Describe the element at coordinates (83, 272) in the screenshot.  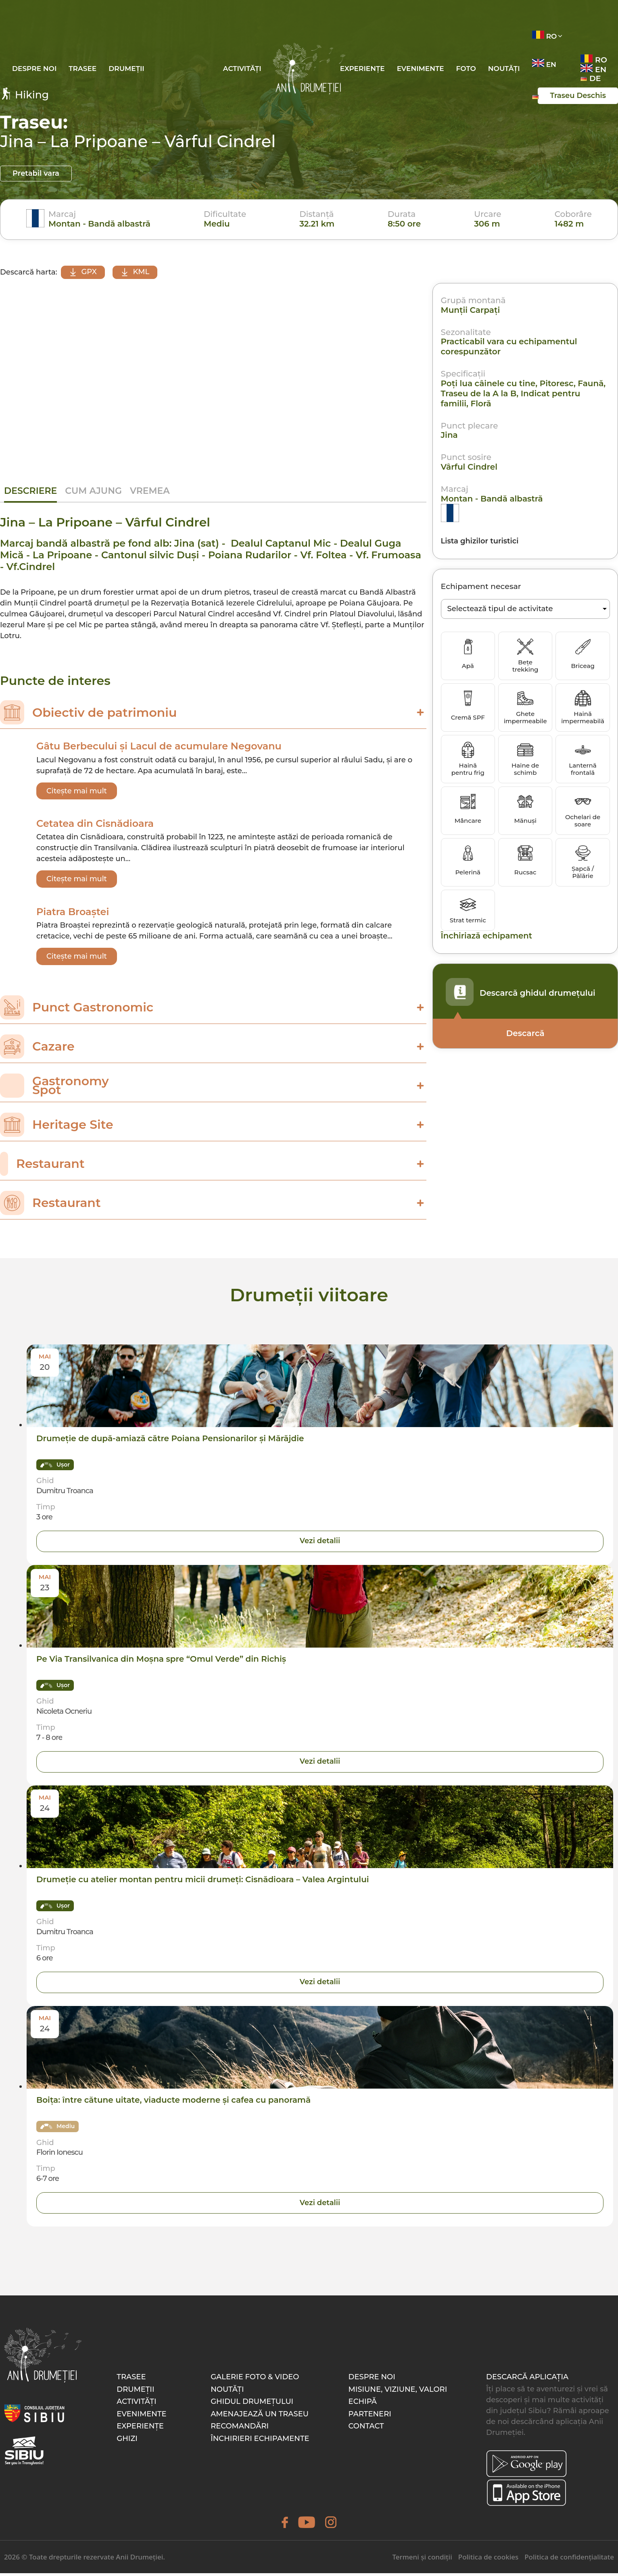
I see `GPX` at that location.